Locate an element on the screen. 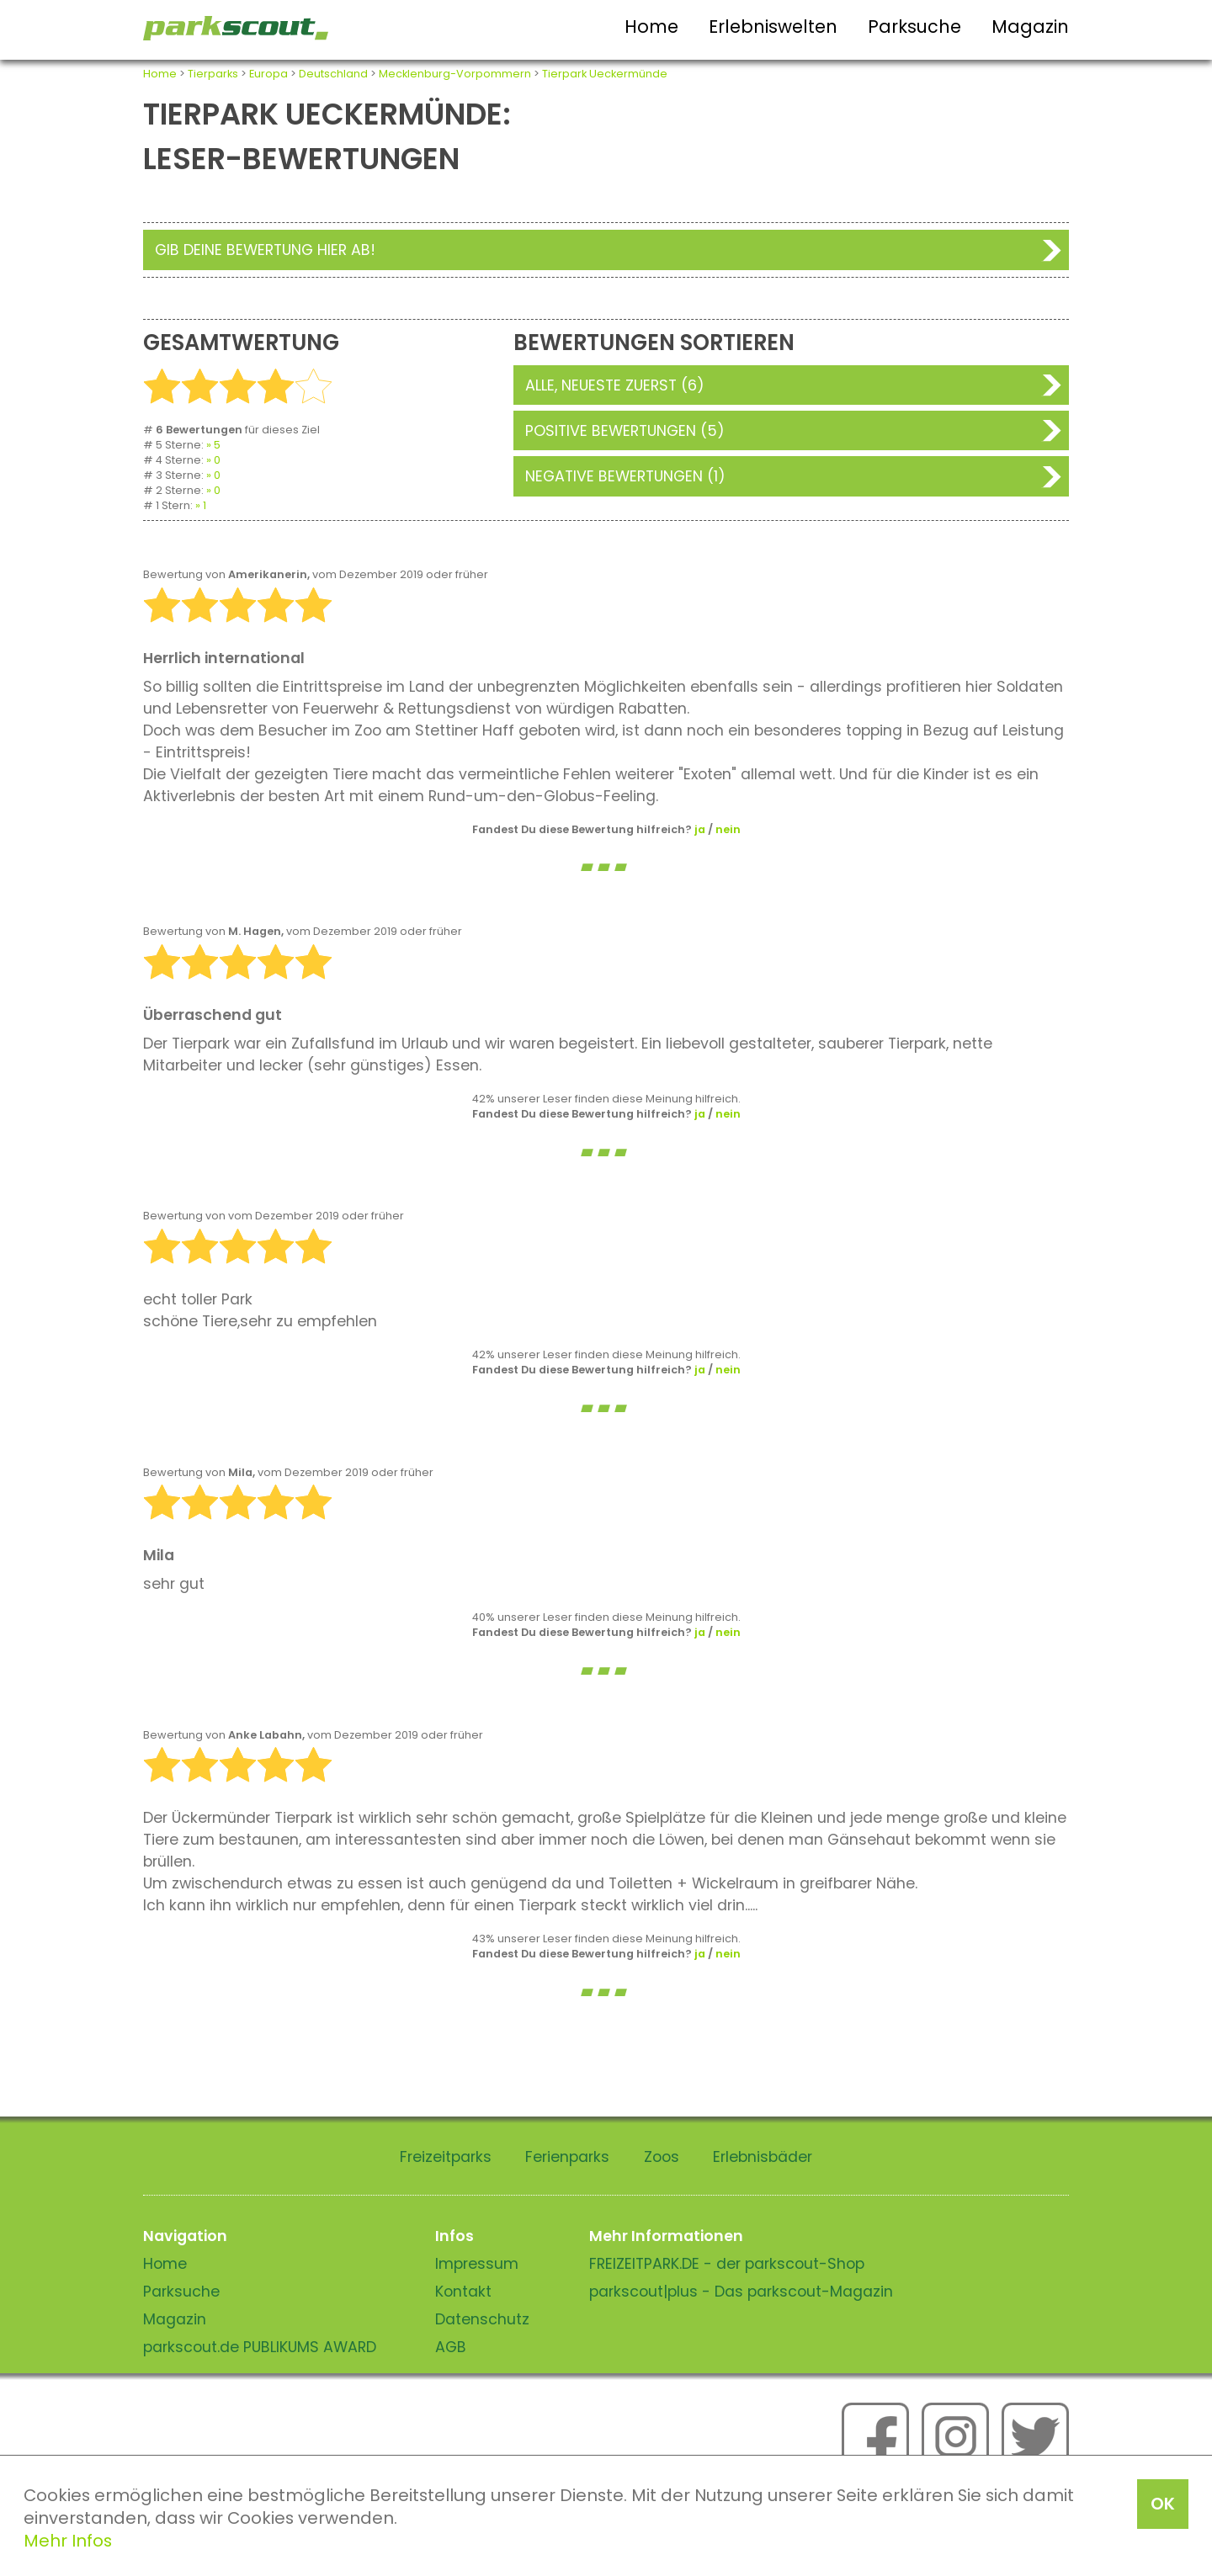 The height and width of the screenshot is (2576, 1212). Impressum is located at coordinates (476, 2264).